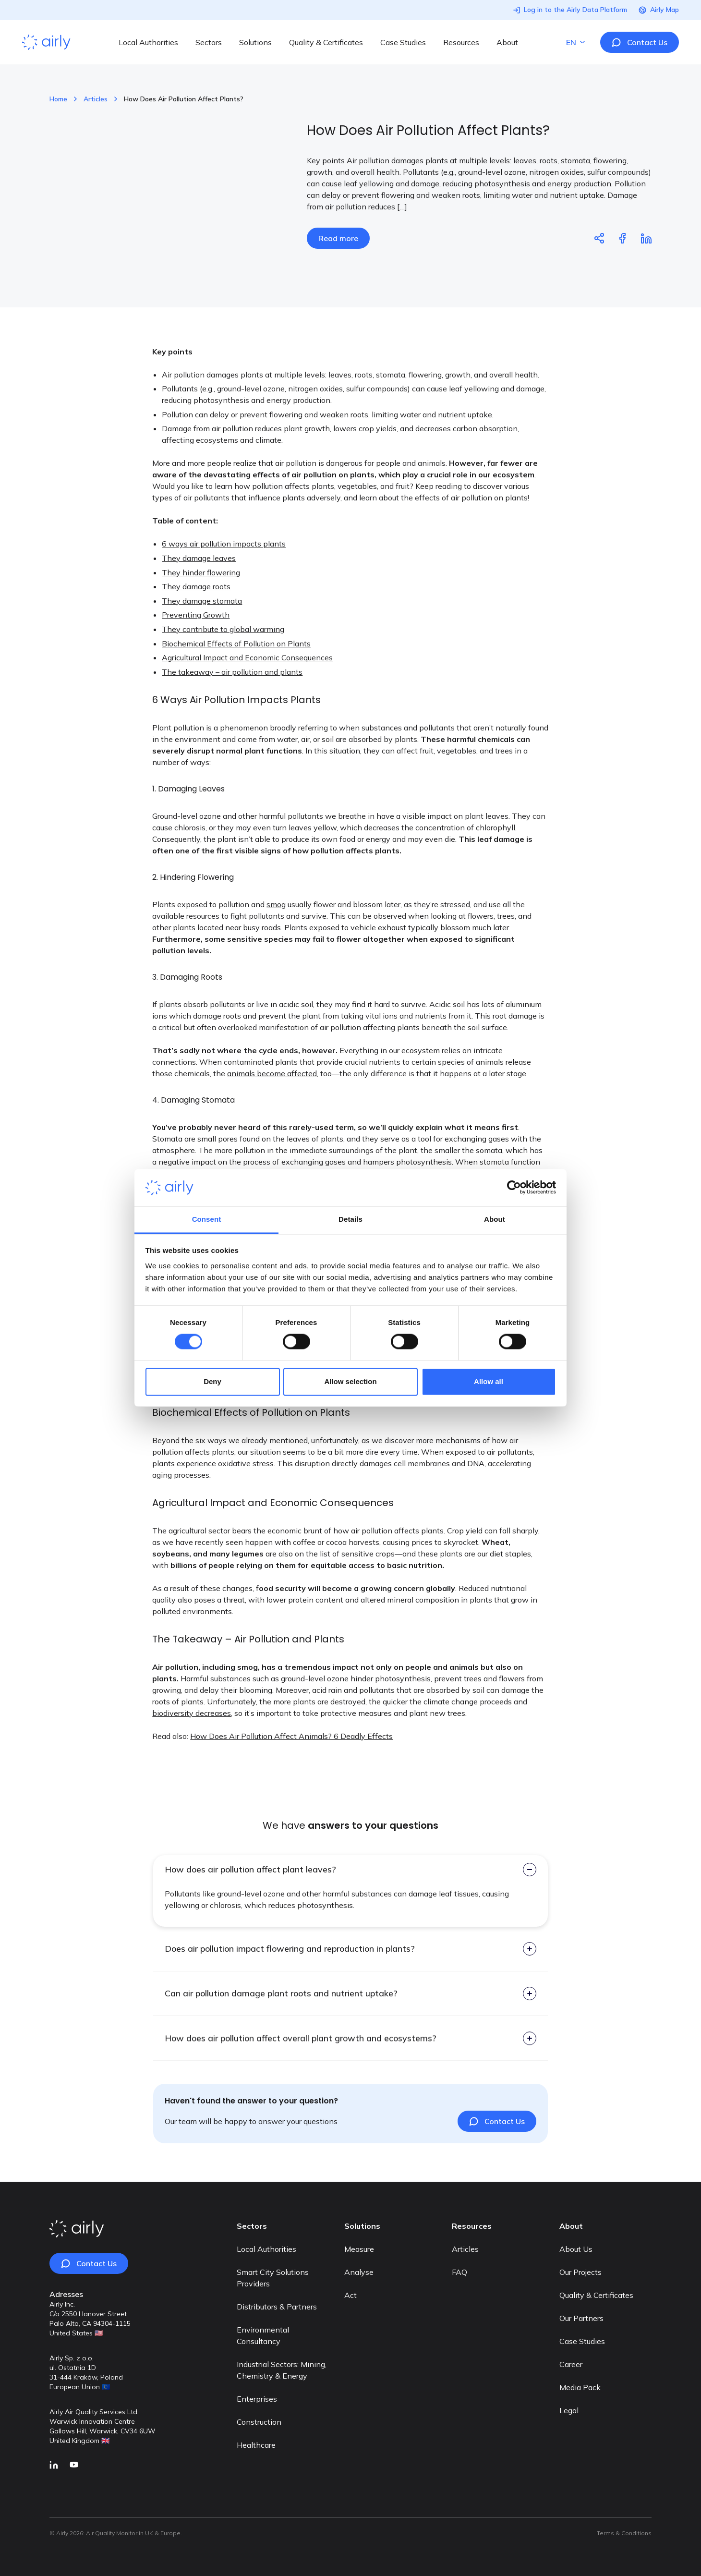 The image size is (701, 2576). Describe the element at coordinates (256, 2445) in the screenshot. I see `Healthcare` at that location.